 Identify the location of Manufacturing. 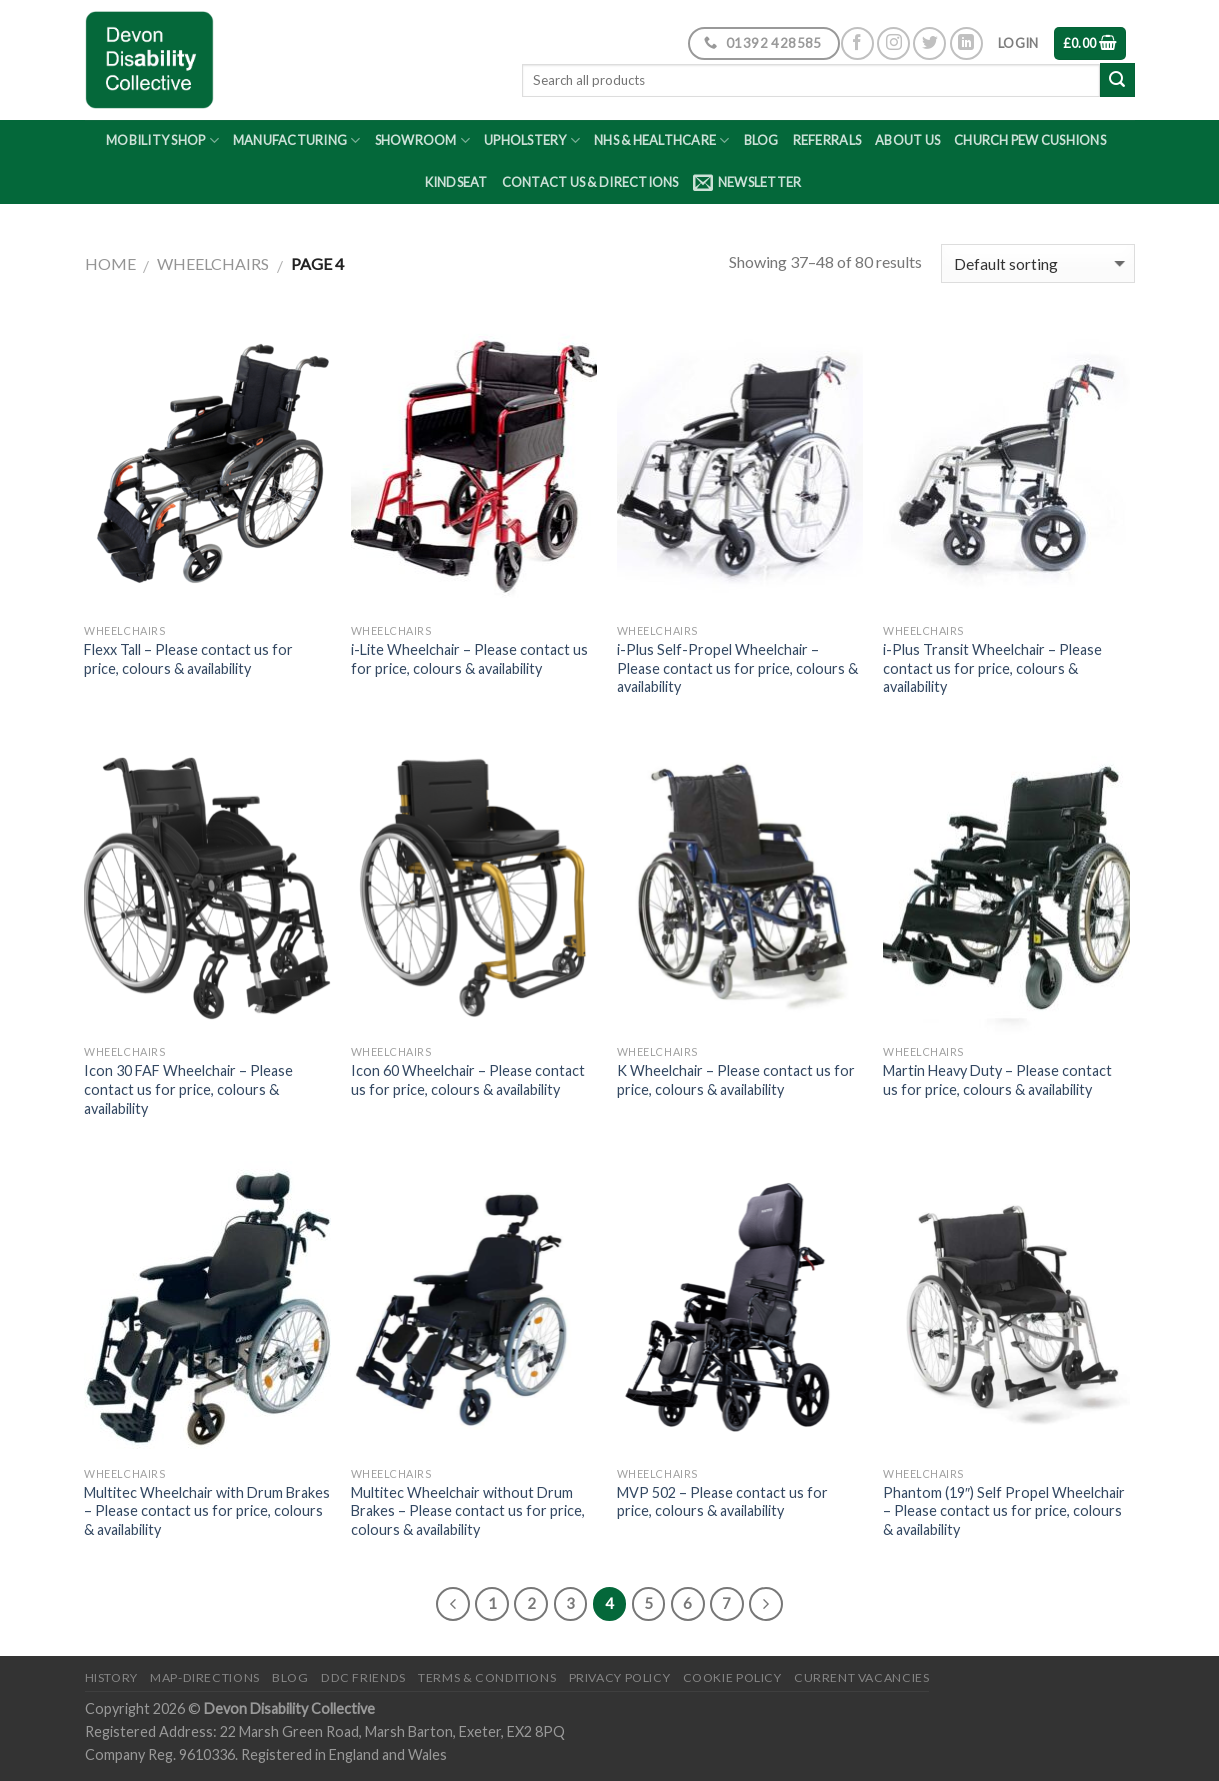
(297, 140).